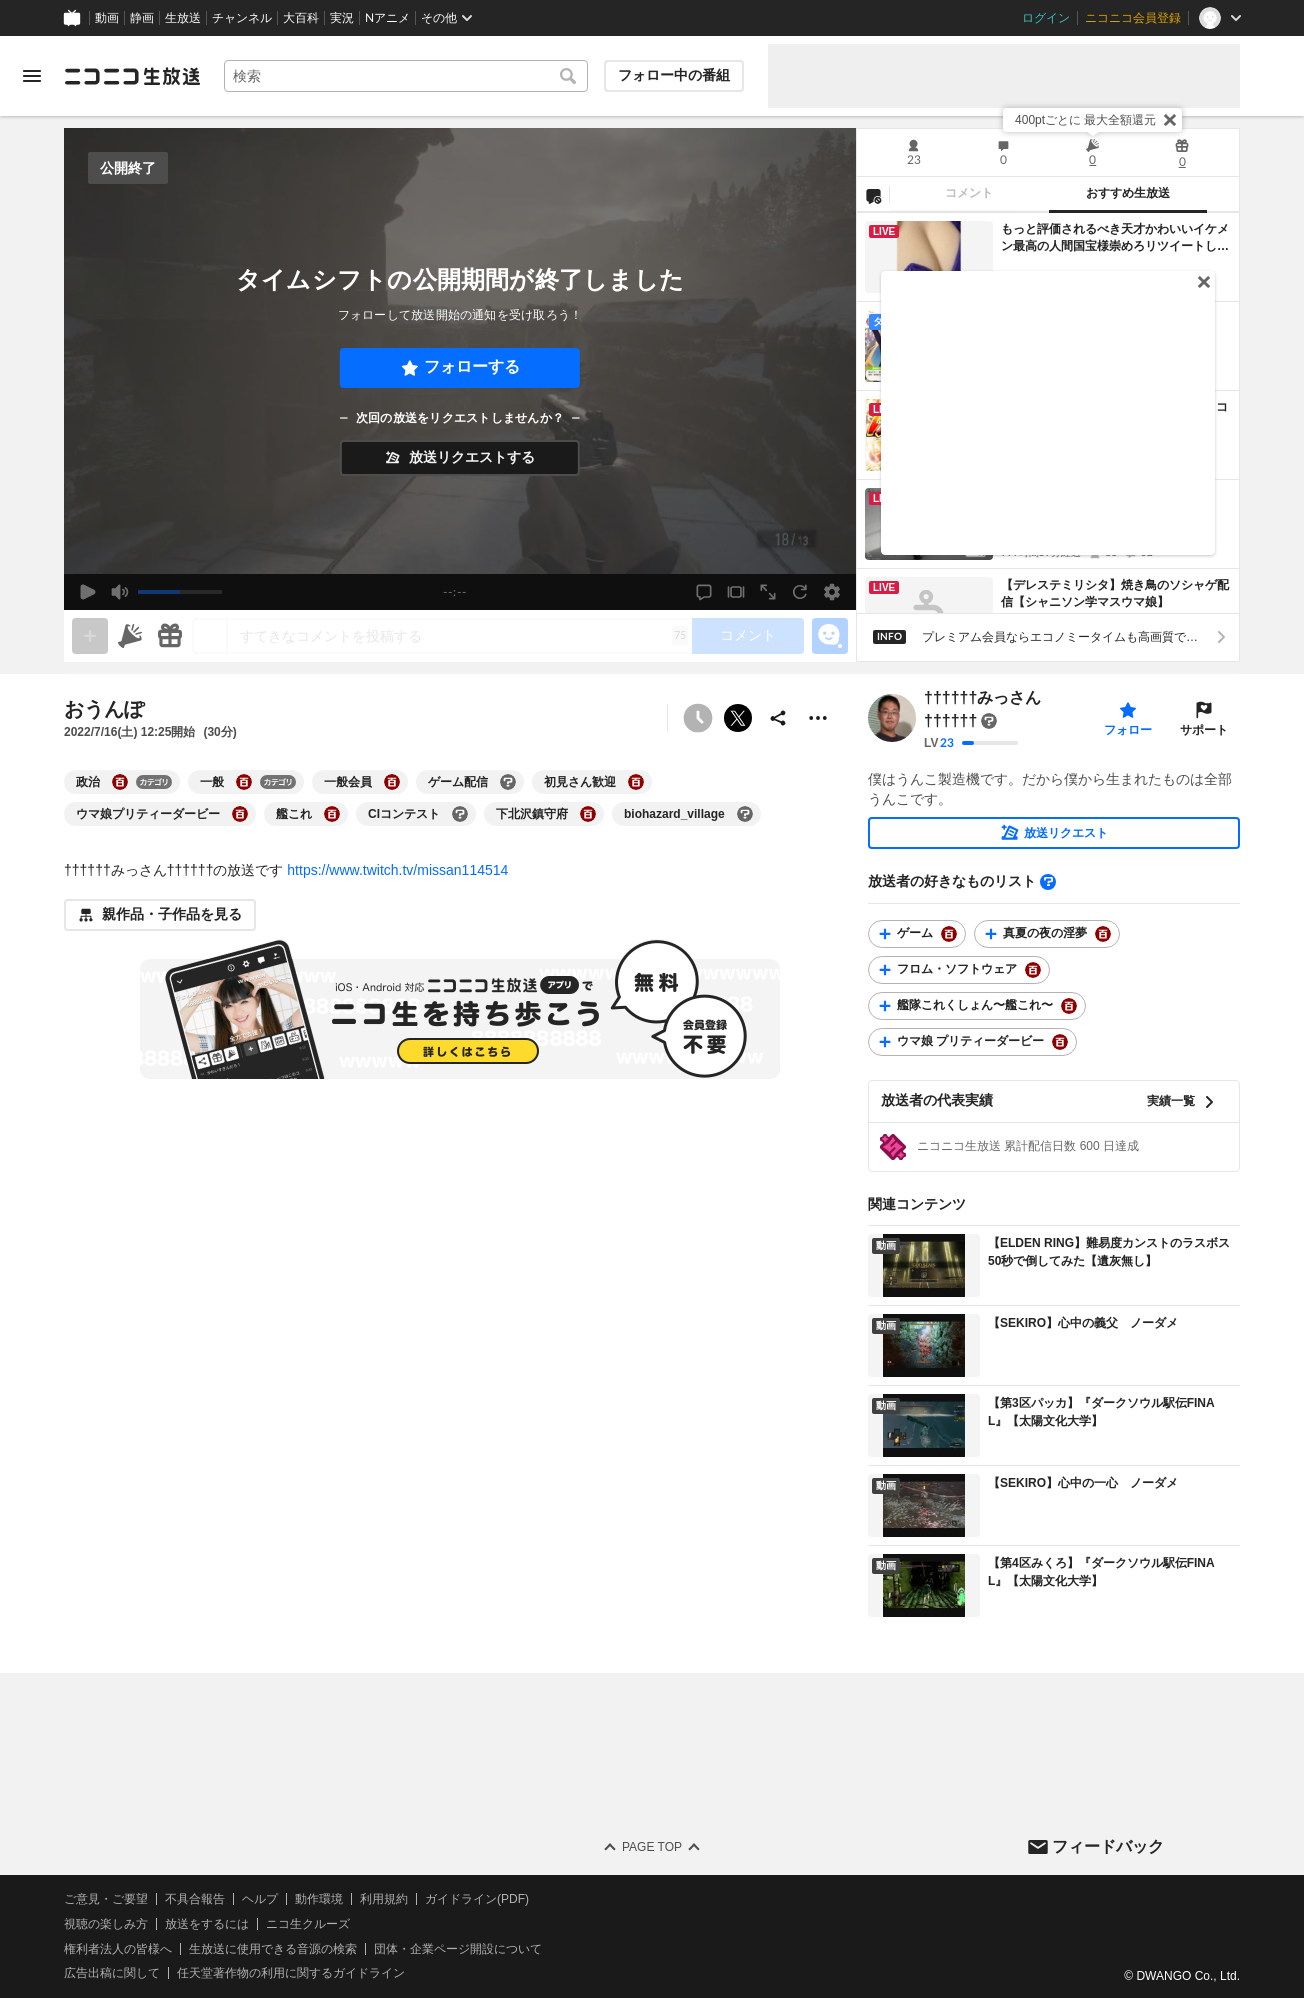 The width and height of the screenshot is (1304, 1998). What do you see at coordinates (207, 1924) in the screenshot?
I see `放送をするには` at bounding box center [207, 1924].